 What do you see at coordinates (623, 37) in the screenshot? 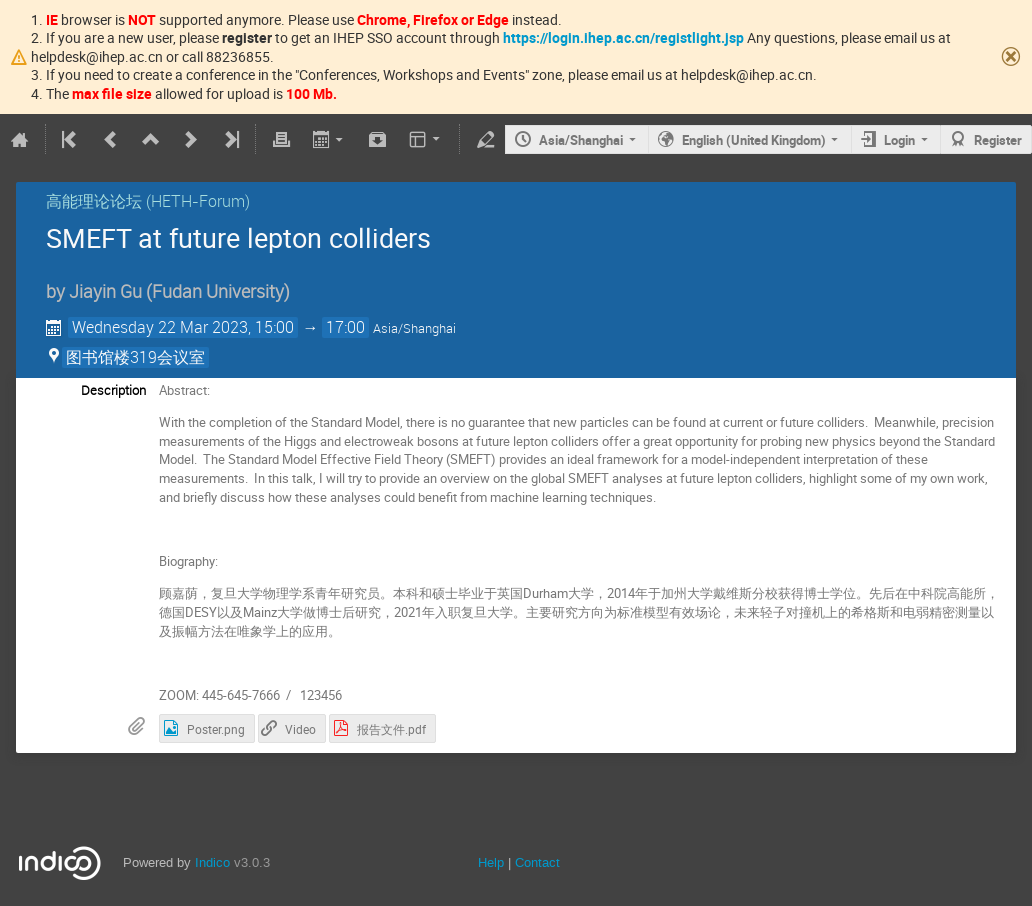
I see `https://login.ihep.ac.cn/registlight.jsp` at bounding box center [623, 37].